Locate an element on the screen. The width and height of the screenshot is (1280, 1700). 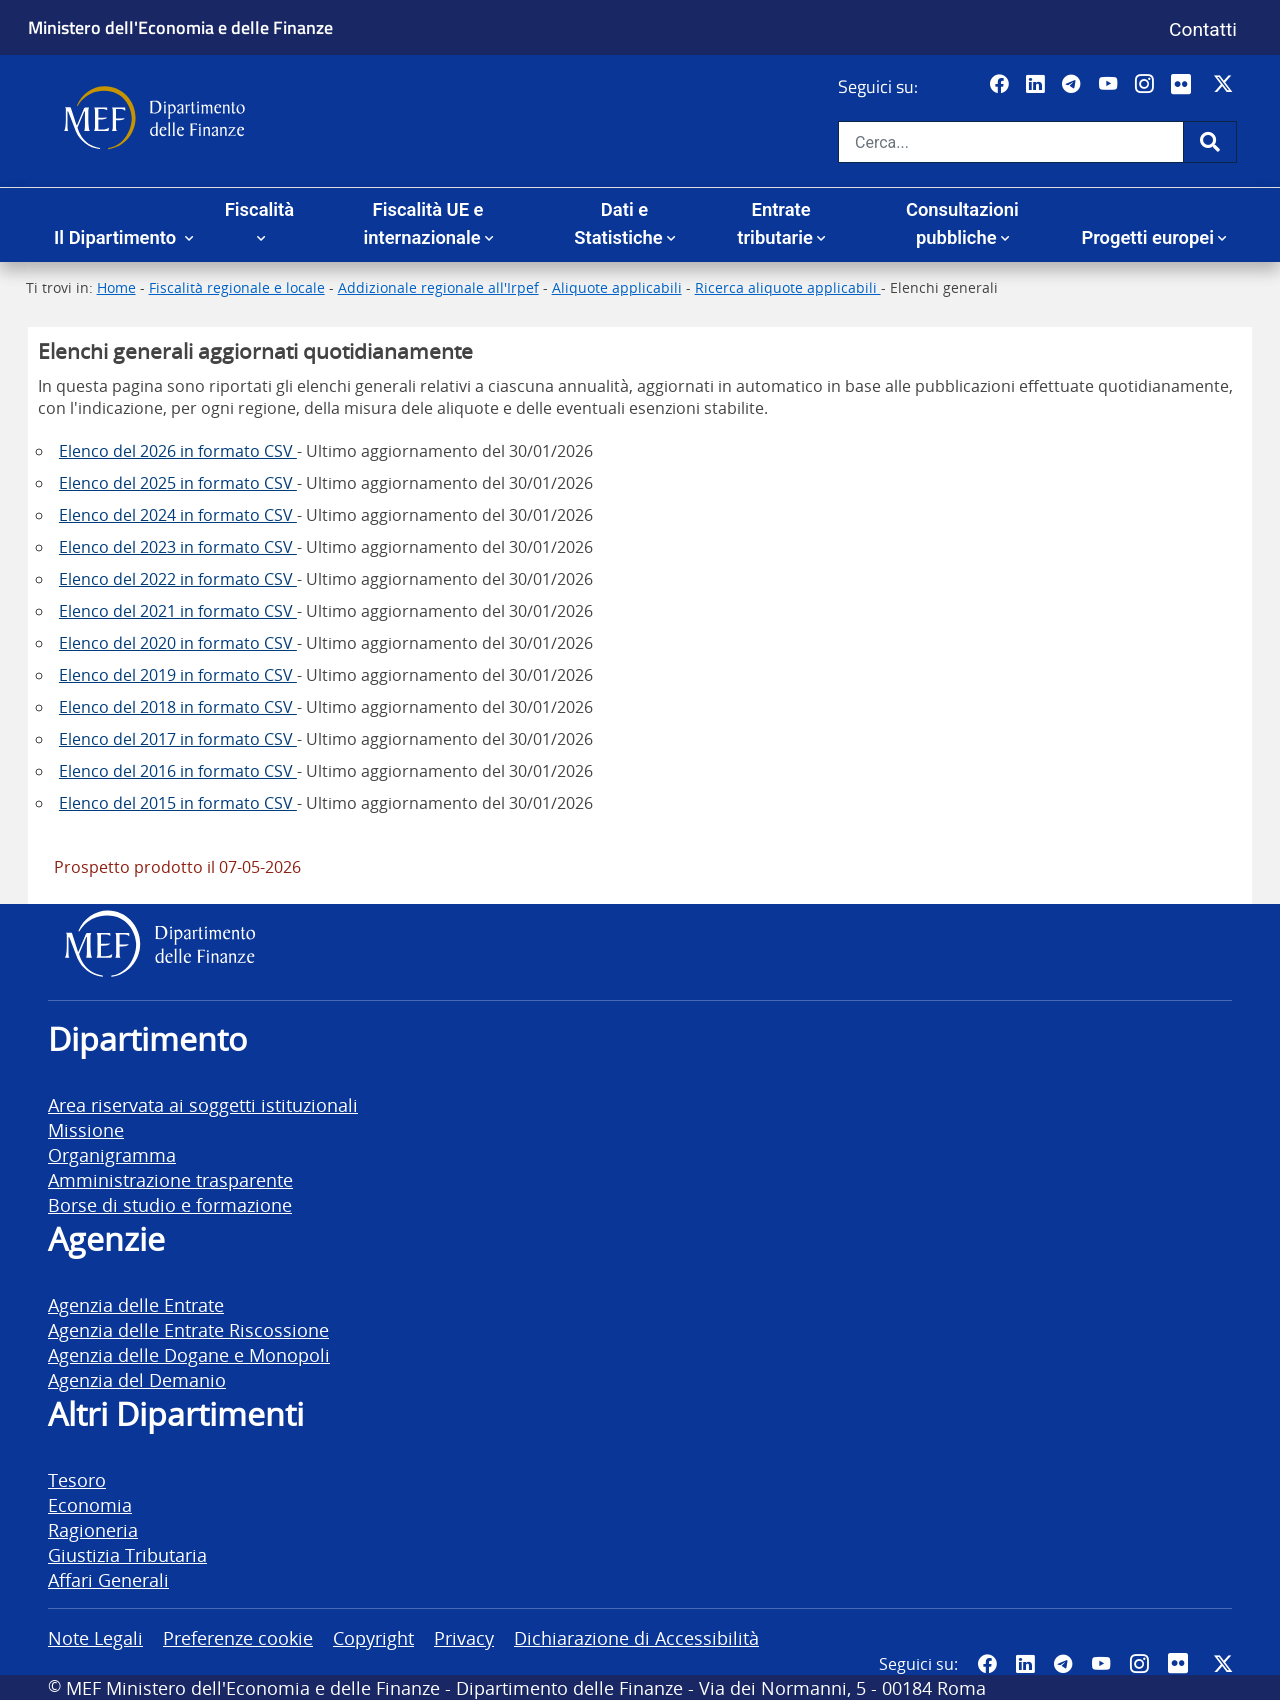
Borse di studio e formazione is located at coordinates (170, 1204).